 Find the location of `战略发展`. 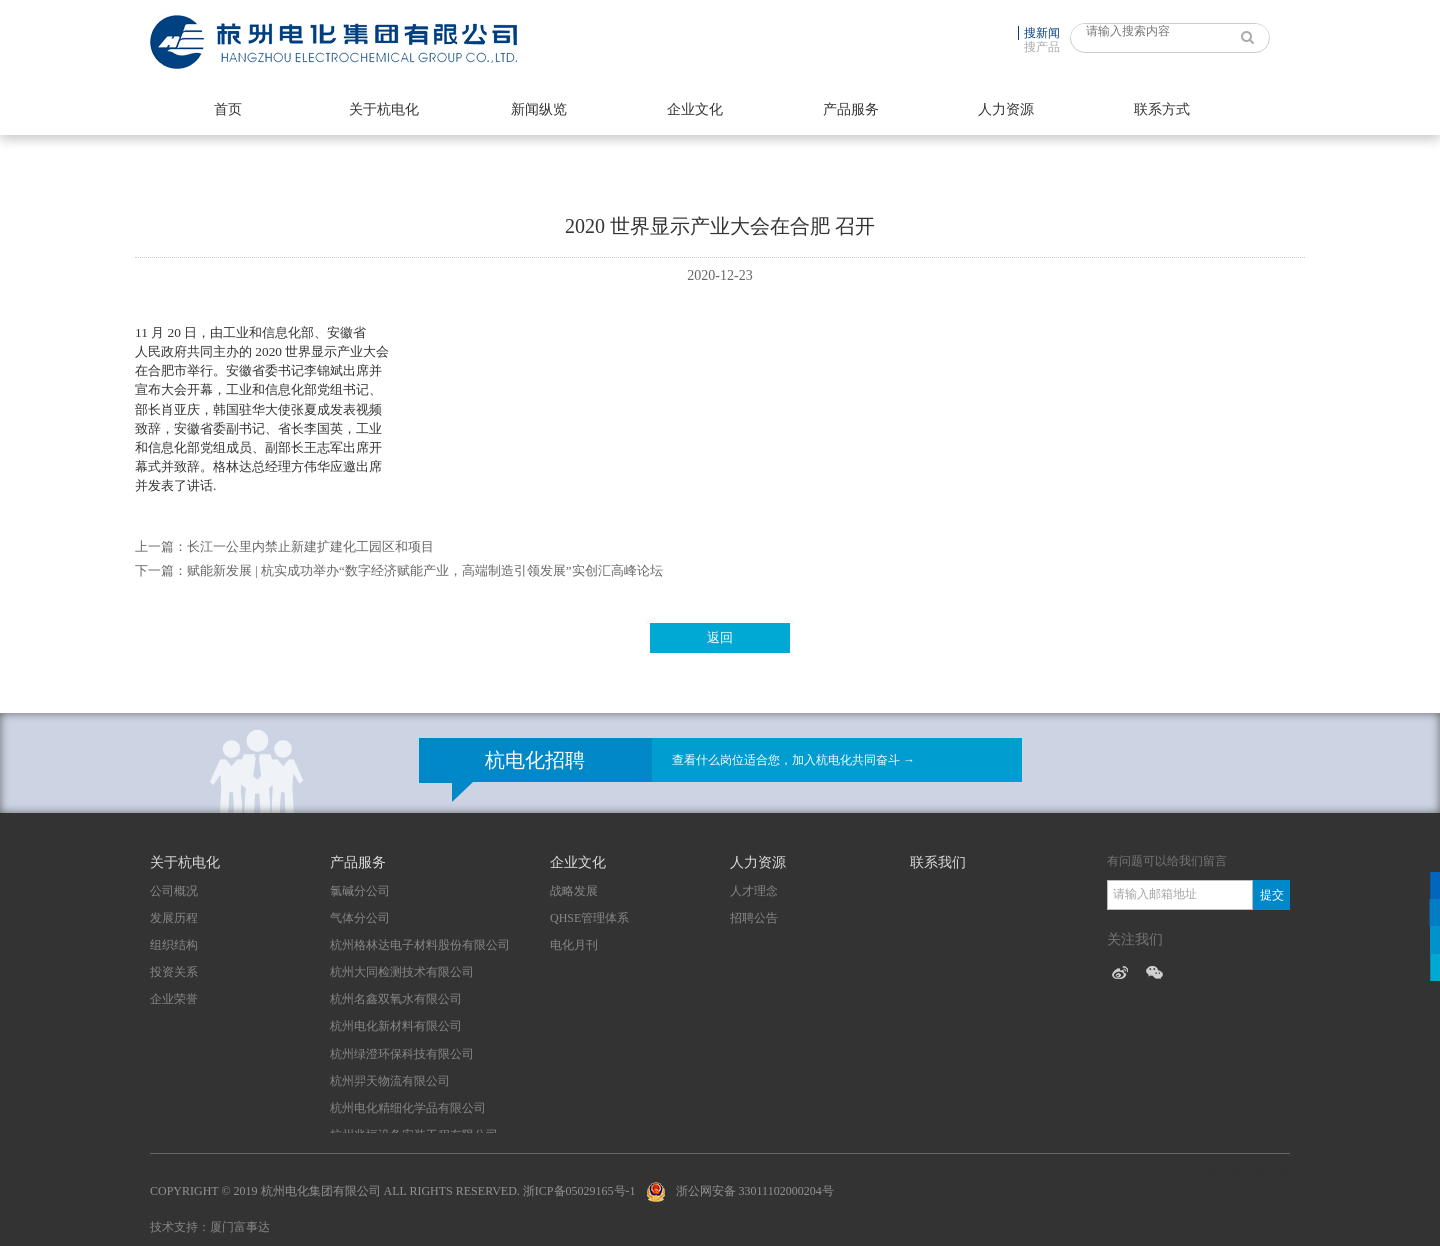

战略发展 is located at coordinates (574, 891).